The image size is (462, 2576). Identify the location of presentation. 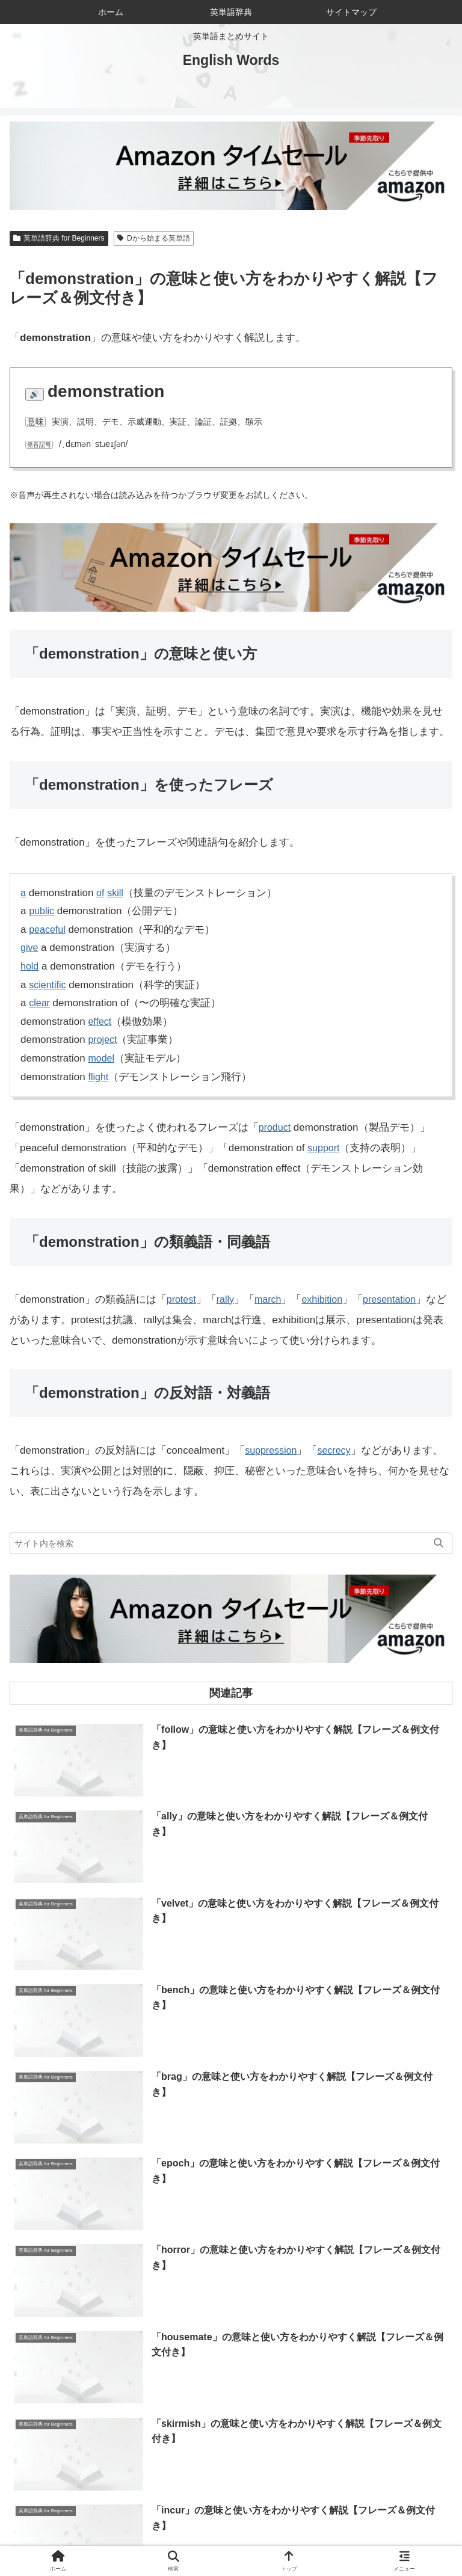
(398, 1299).